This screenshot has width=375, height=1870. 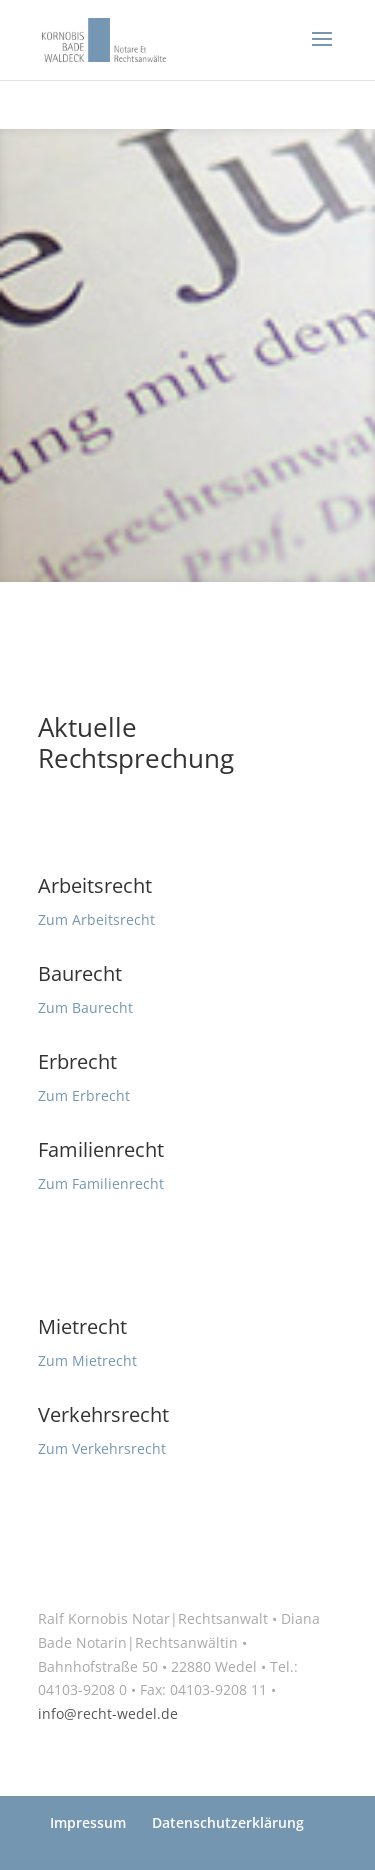 I want to click on Impressum, so click(x=88, y=1822).